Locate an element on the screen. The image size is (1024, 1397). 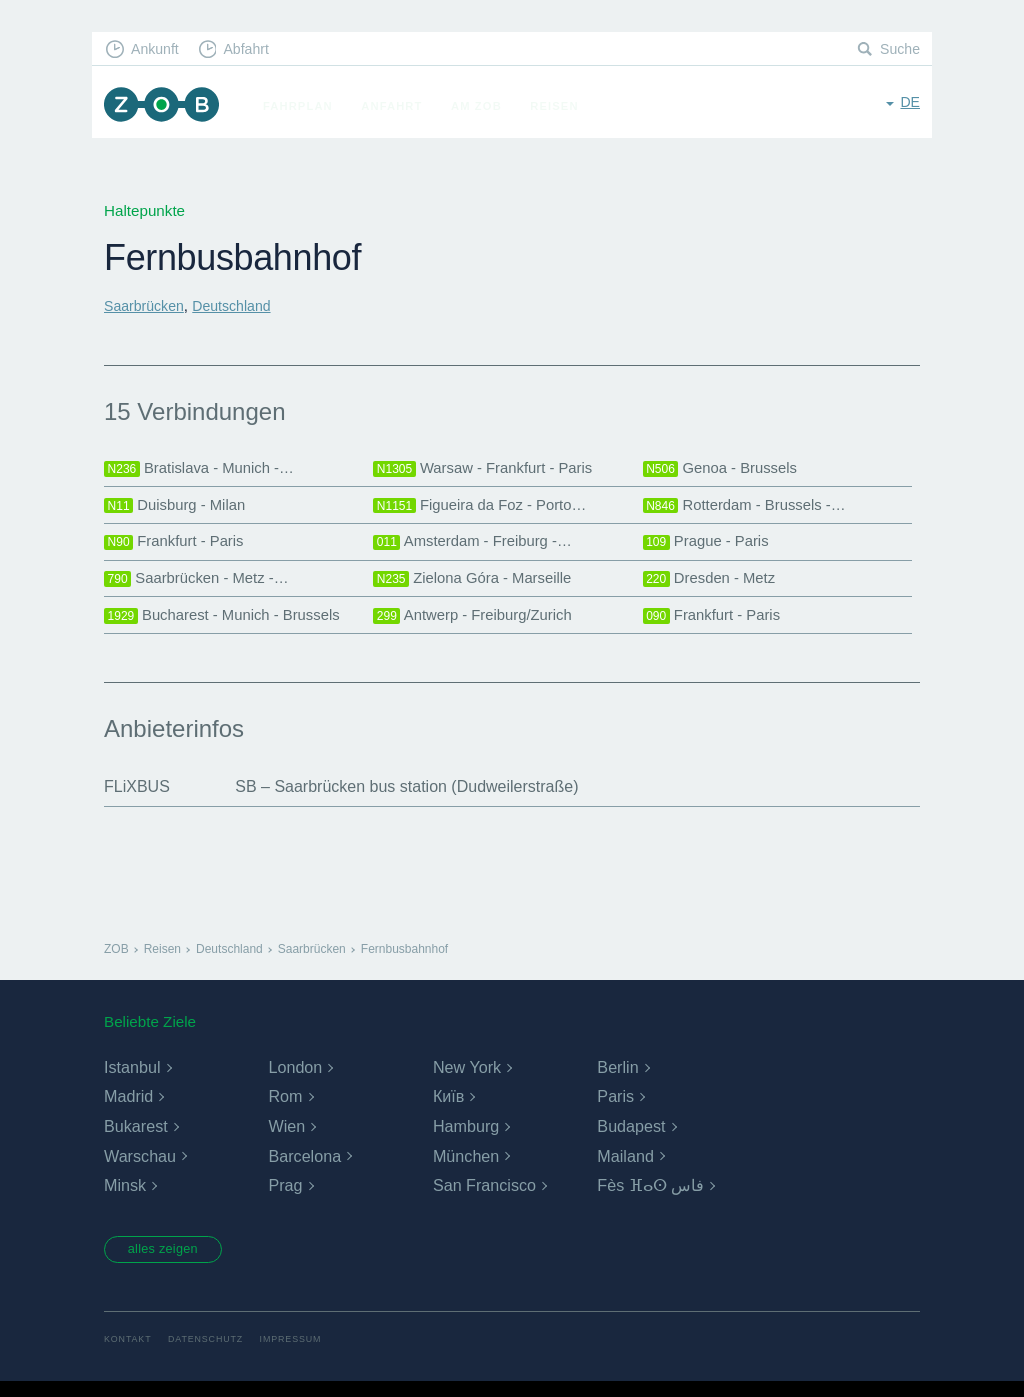
Wien is located at coordinates (286, 1139).